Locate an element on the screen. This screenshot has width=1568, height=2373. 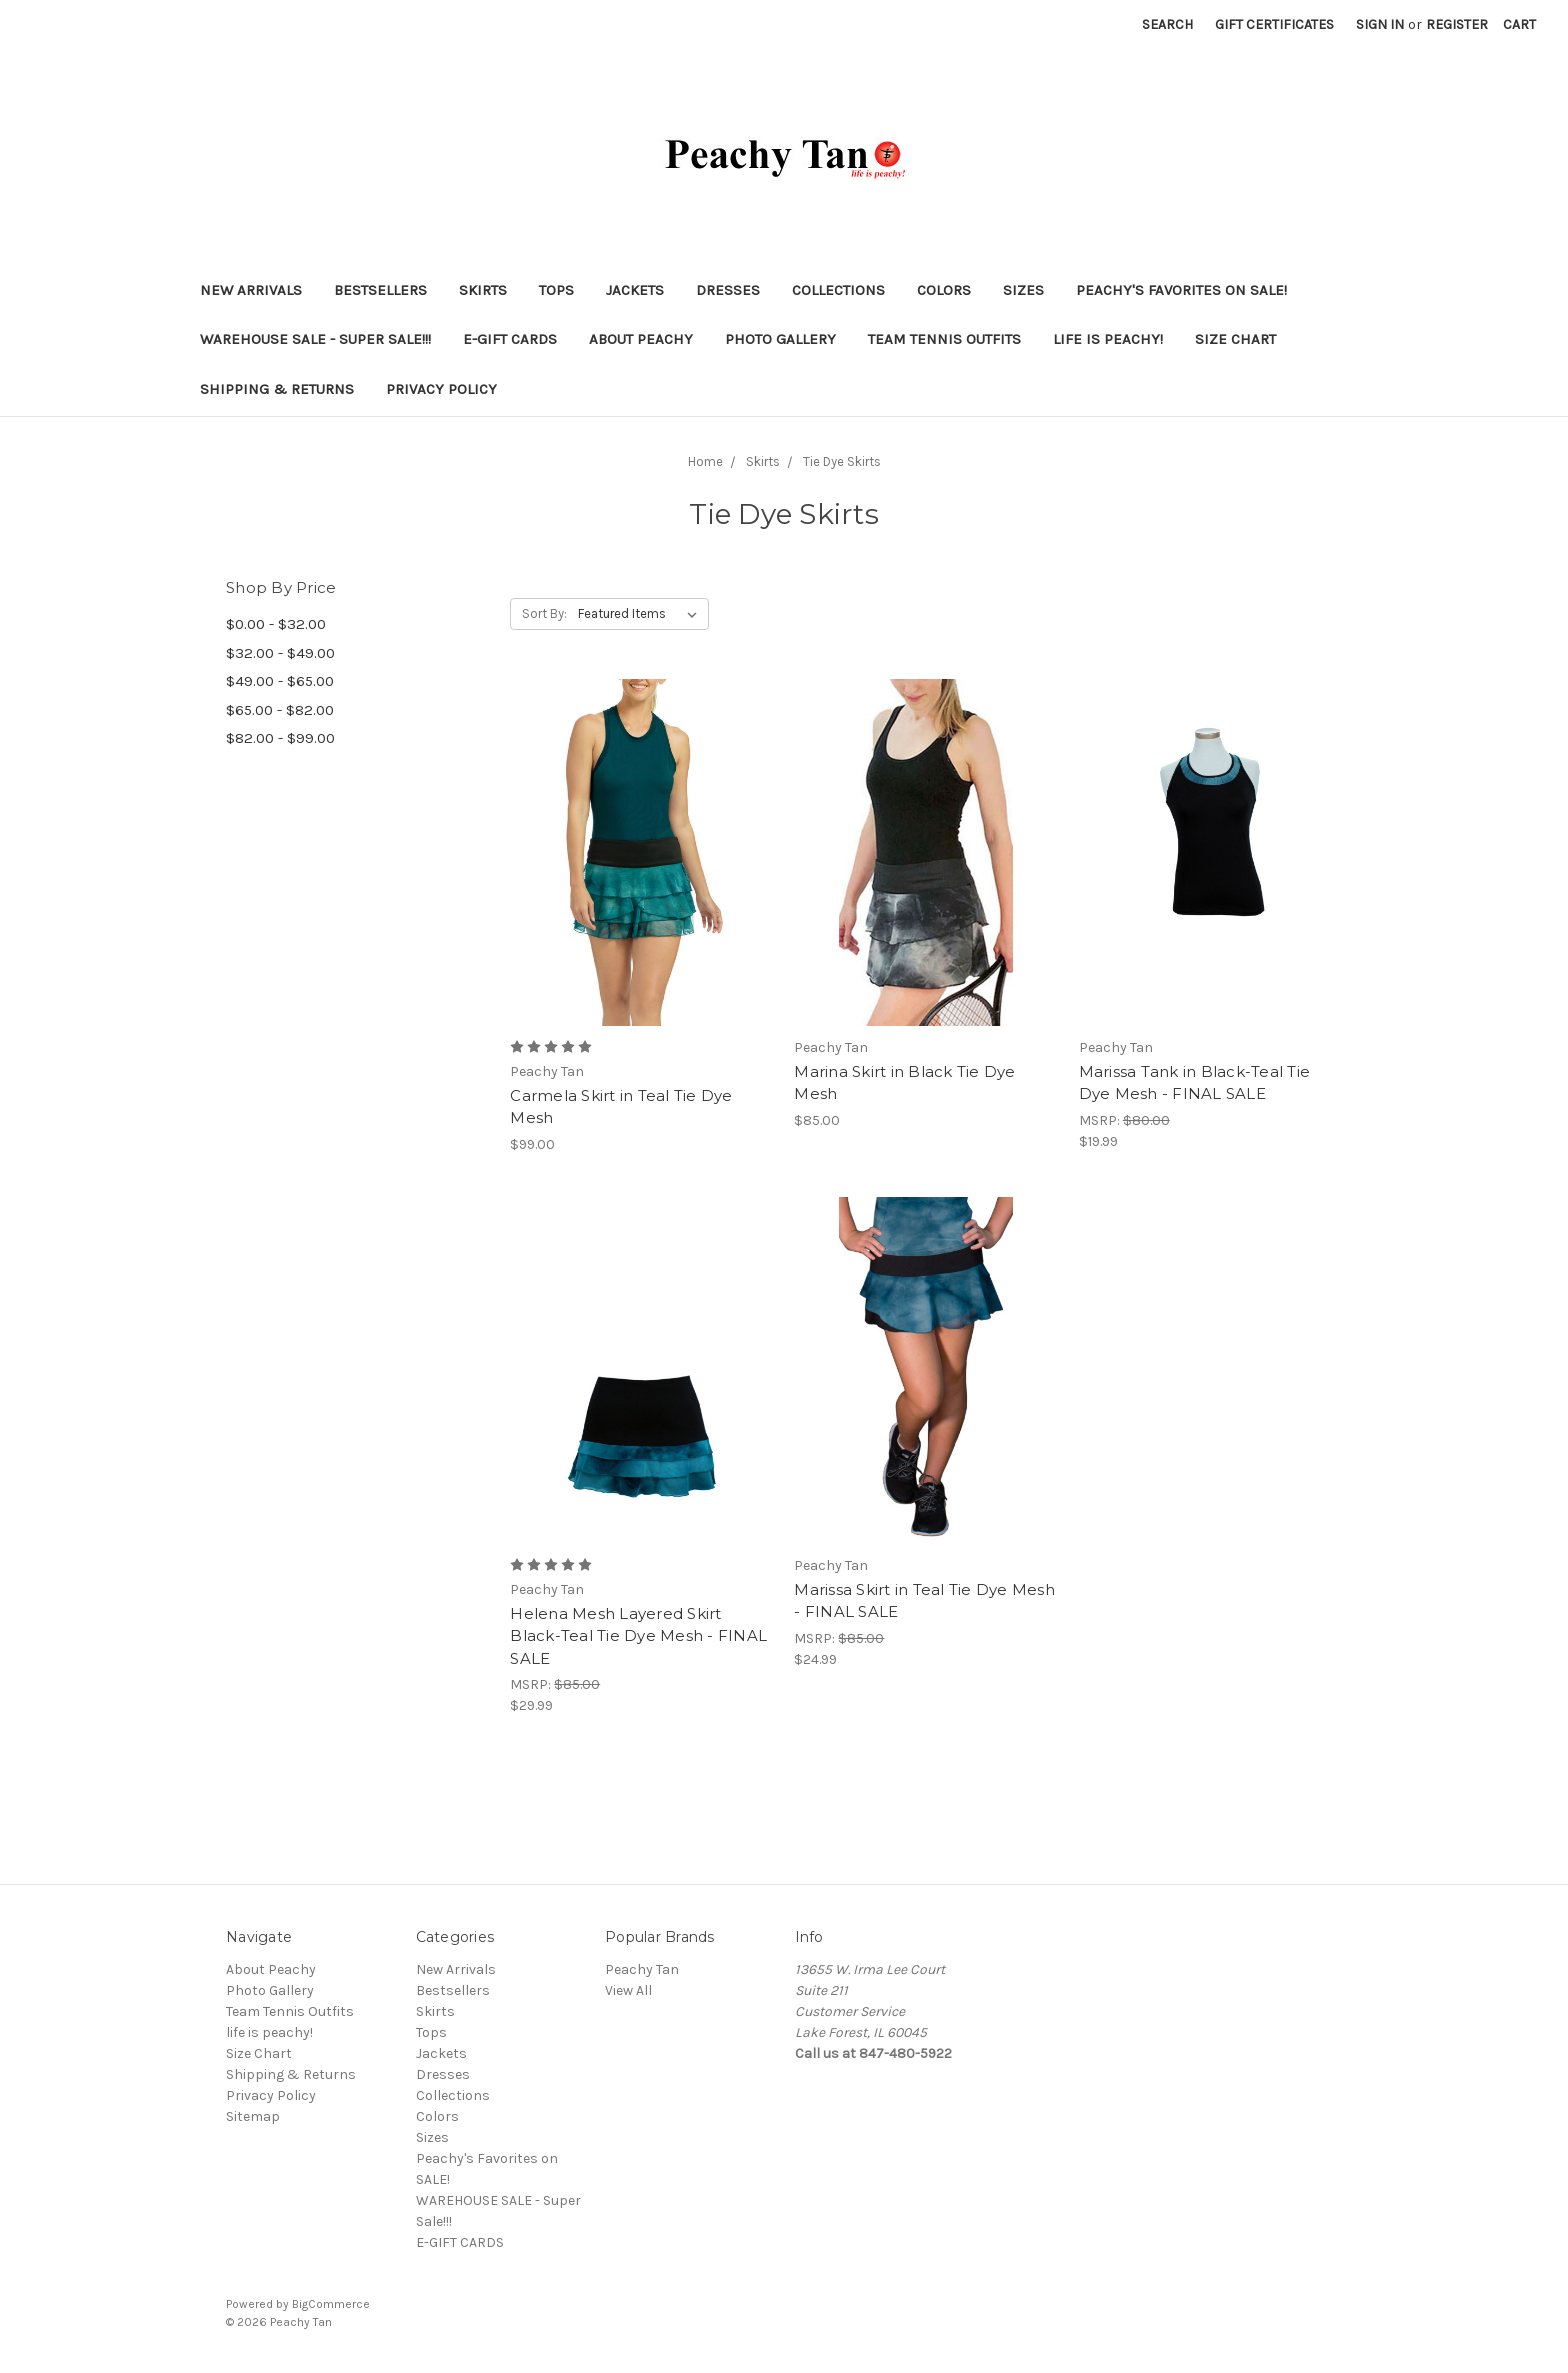
Helena Mesh Layered Skirt Black-Teal Tie Dye Mesh - FINAL SALE is located at coordinates (638, 1636).